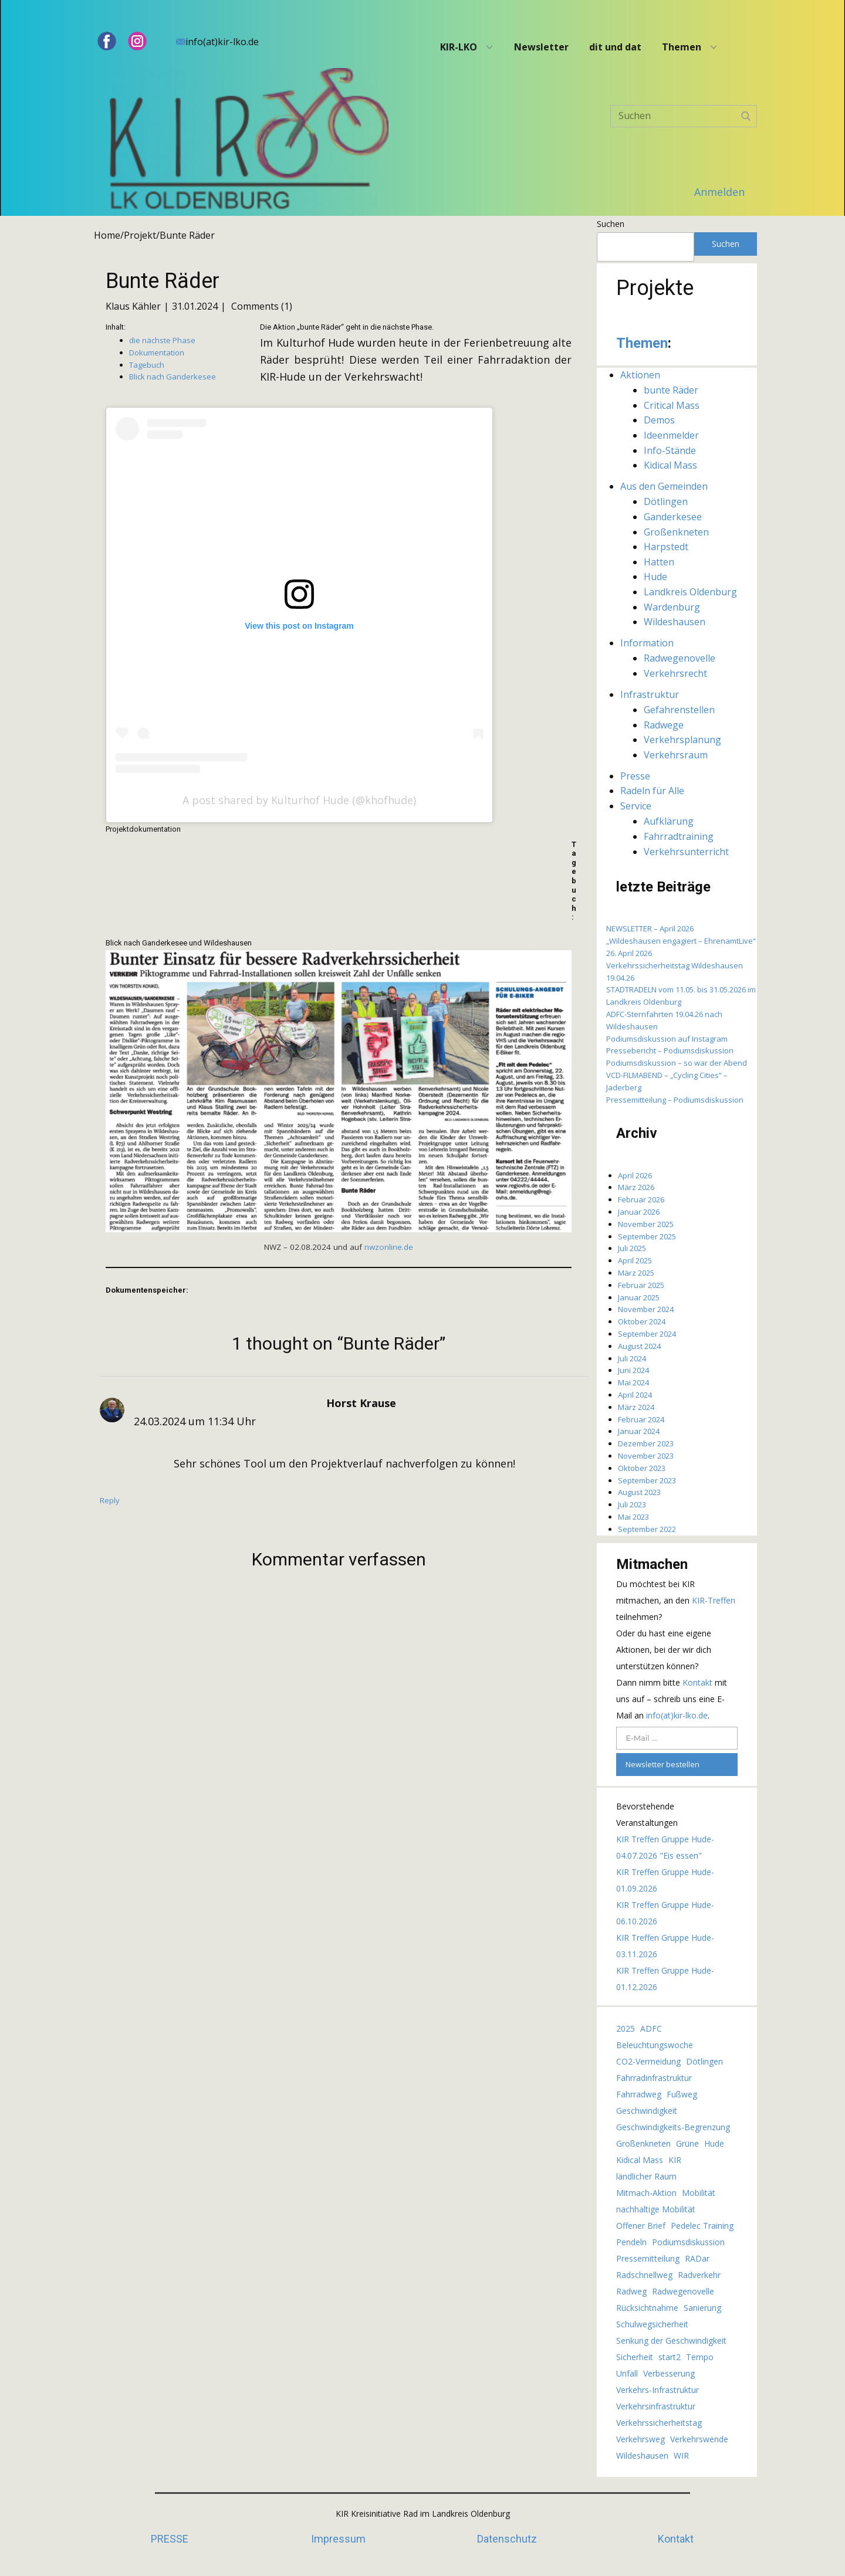 The height and width of the screenshot is (2576, 845). What do you see at coordinates (671, 2340) in the screenshot?
I see `Senkung der Geschwindigkeit [Senkung der Geschwindigkeit (5 Einträge)]` at bounding box center [671, 2340].